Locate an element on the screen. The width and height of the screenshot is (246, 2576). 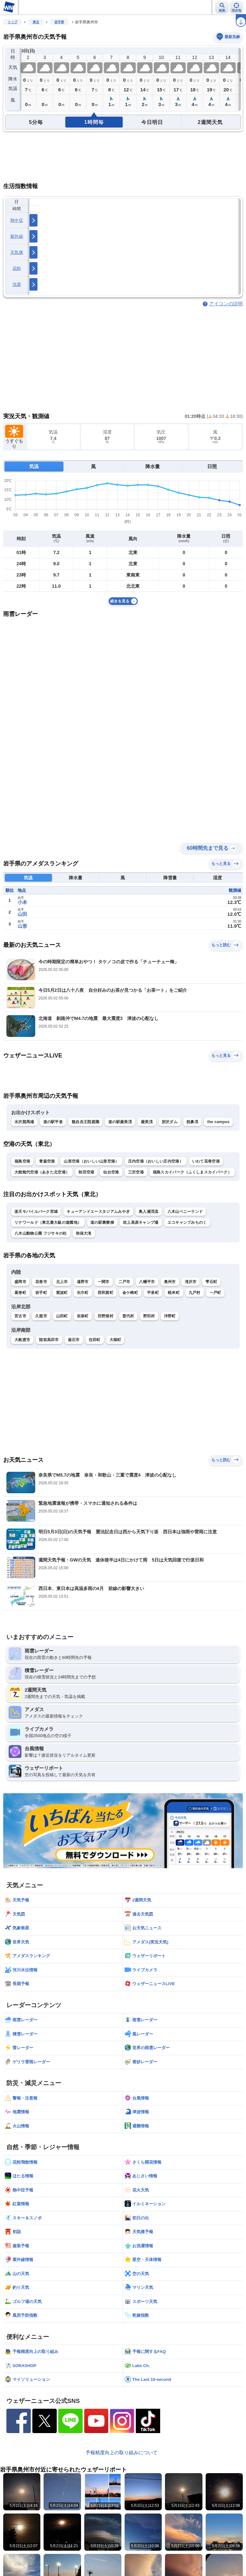
西和賀町 is located at coordinates (105, 1292).